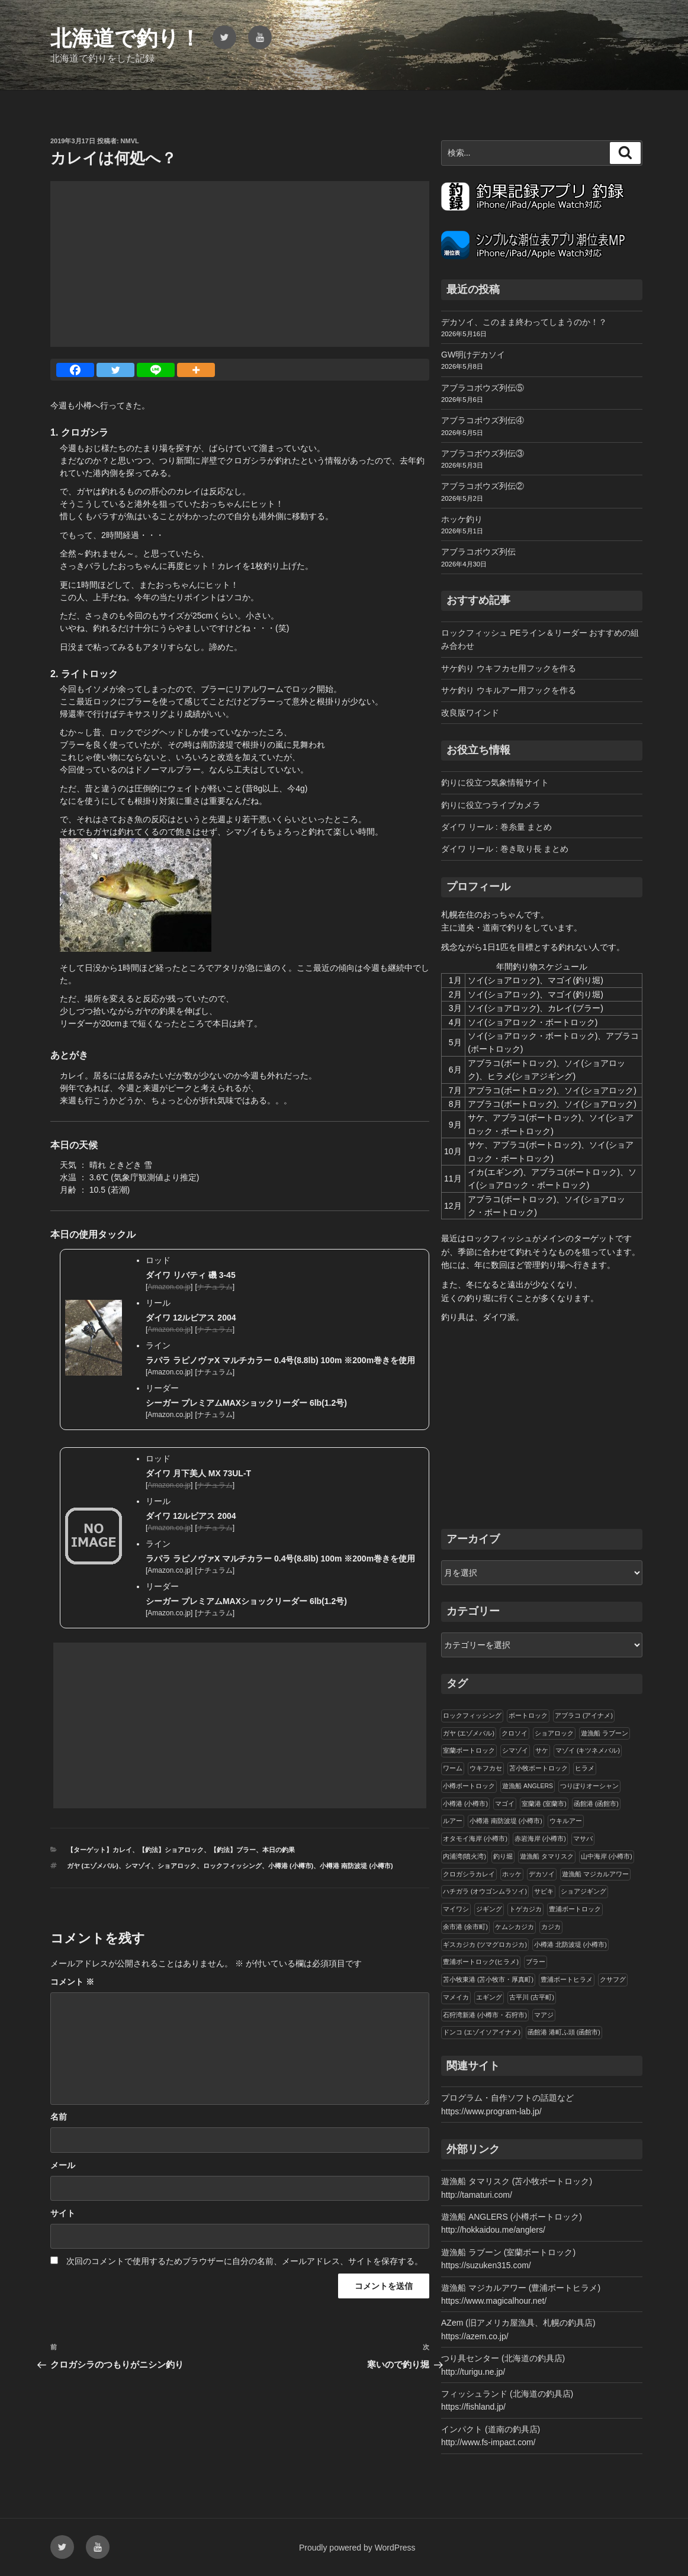 This screenshot has height=2576, width=688. I want to click on ホッケ釣り, so click(462, 519).